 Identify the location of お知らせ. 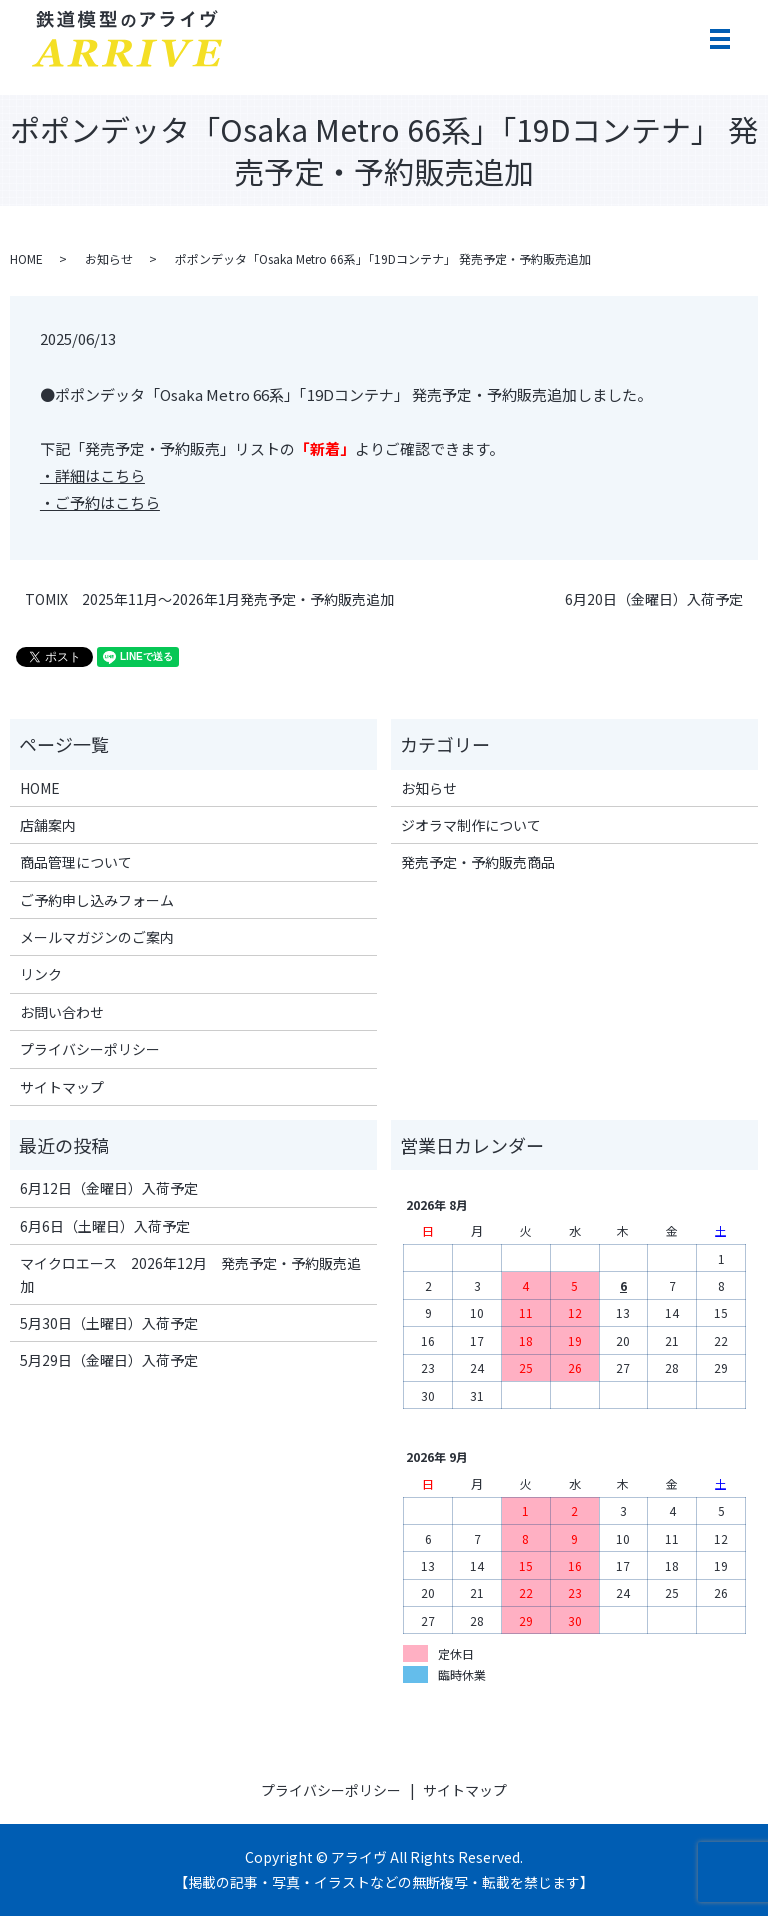
(109, 258).